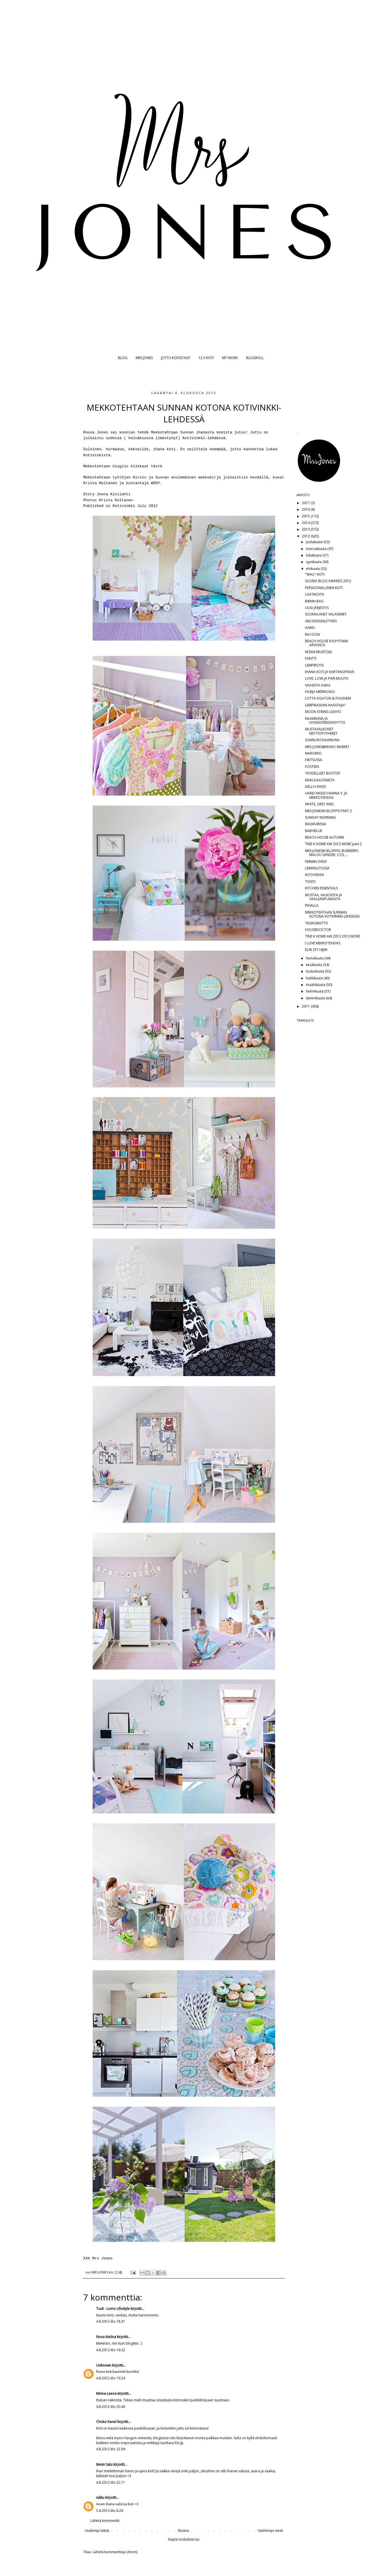 The height and width of the screenshot is (2576, 382). Describe the element at coordinates (316, 998) in the screenshot. I see `tammikuuta` at that location.